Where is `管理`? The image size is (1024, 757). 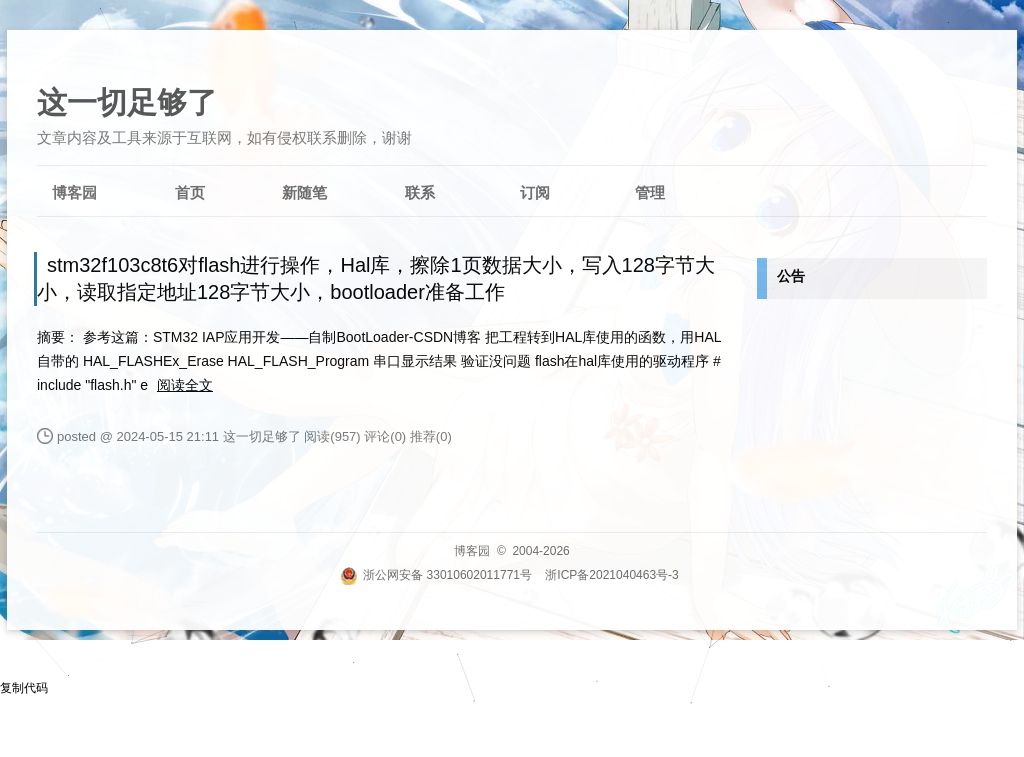 管理 is located at coordinates (650, 192).